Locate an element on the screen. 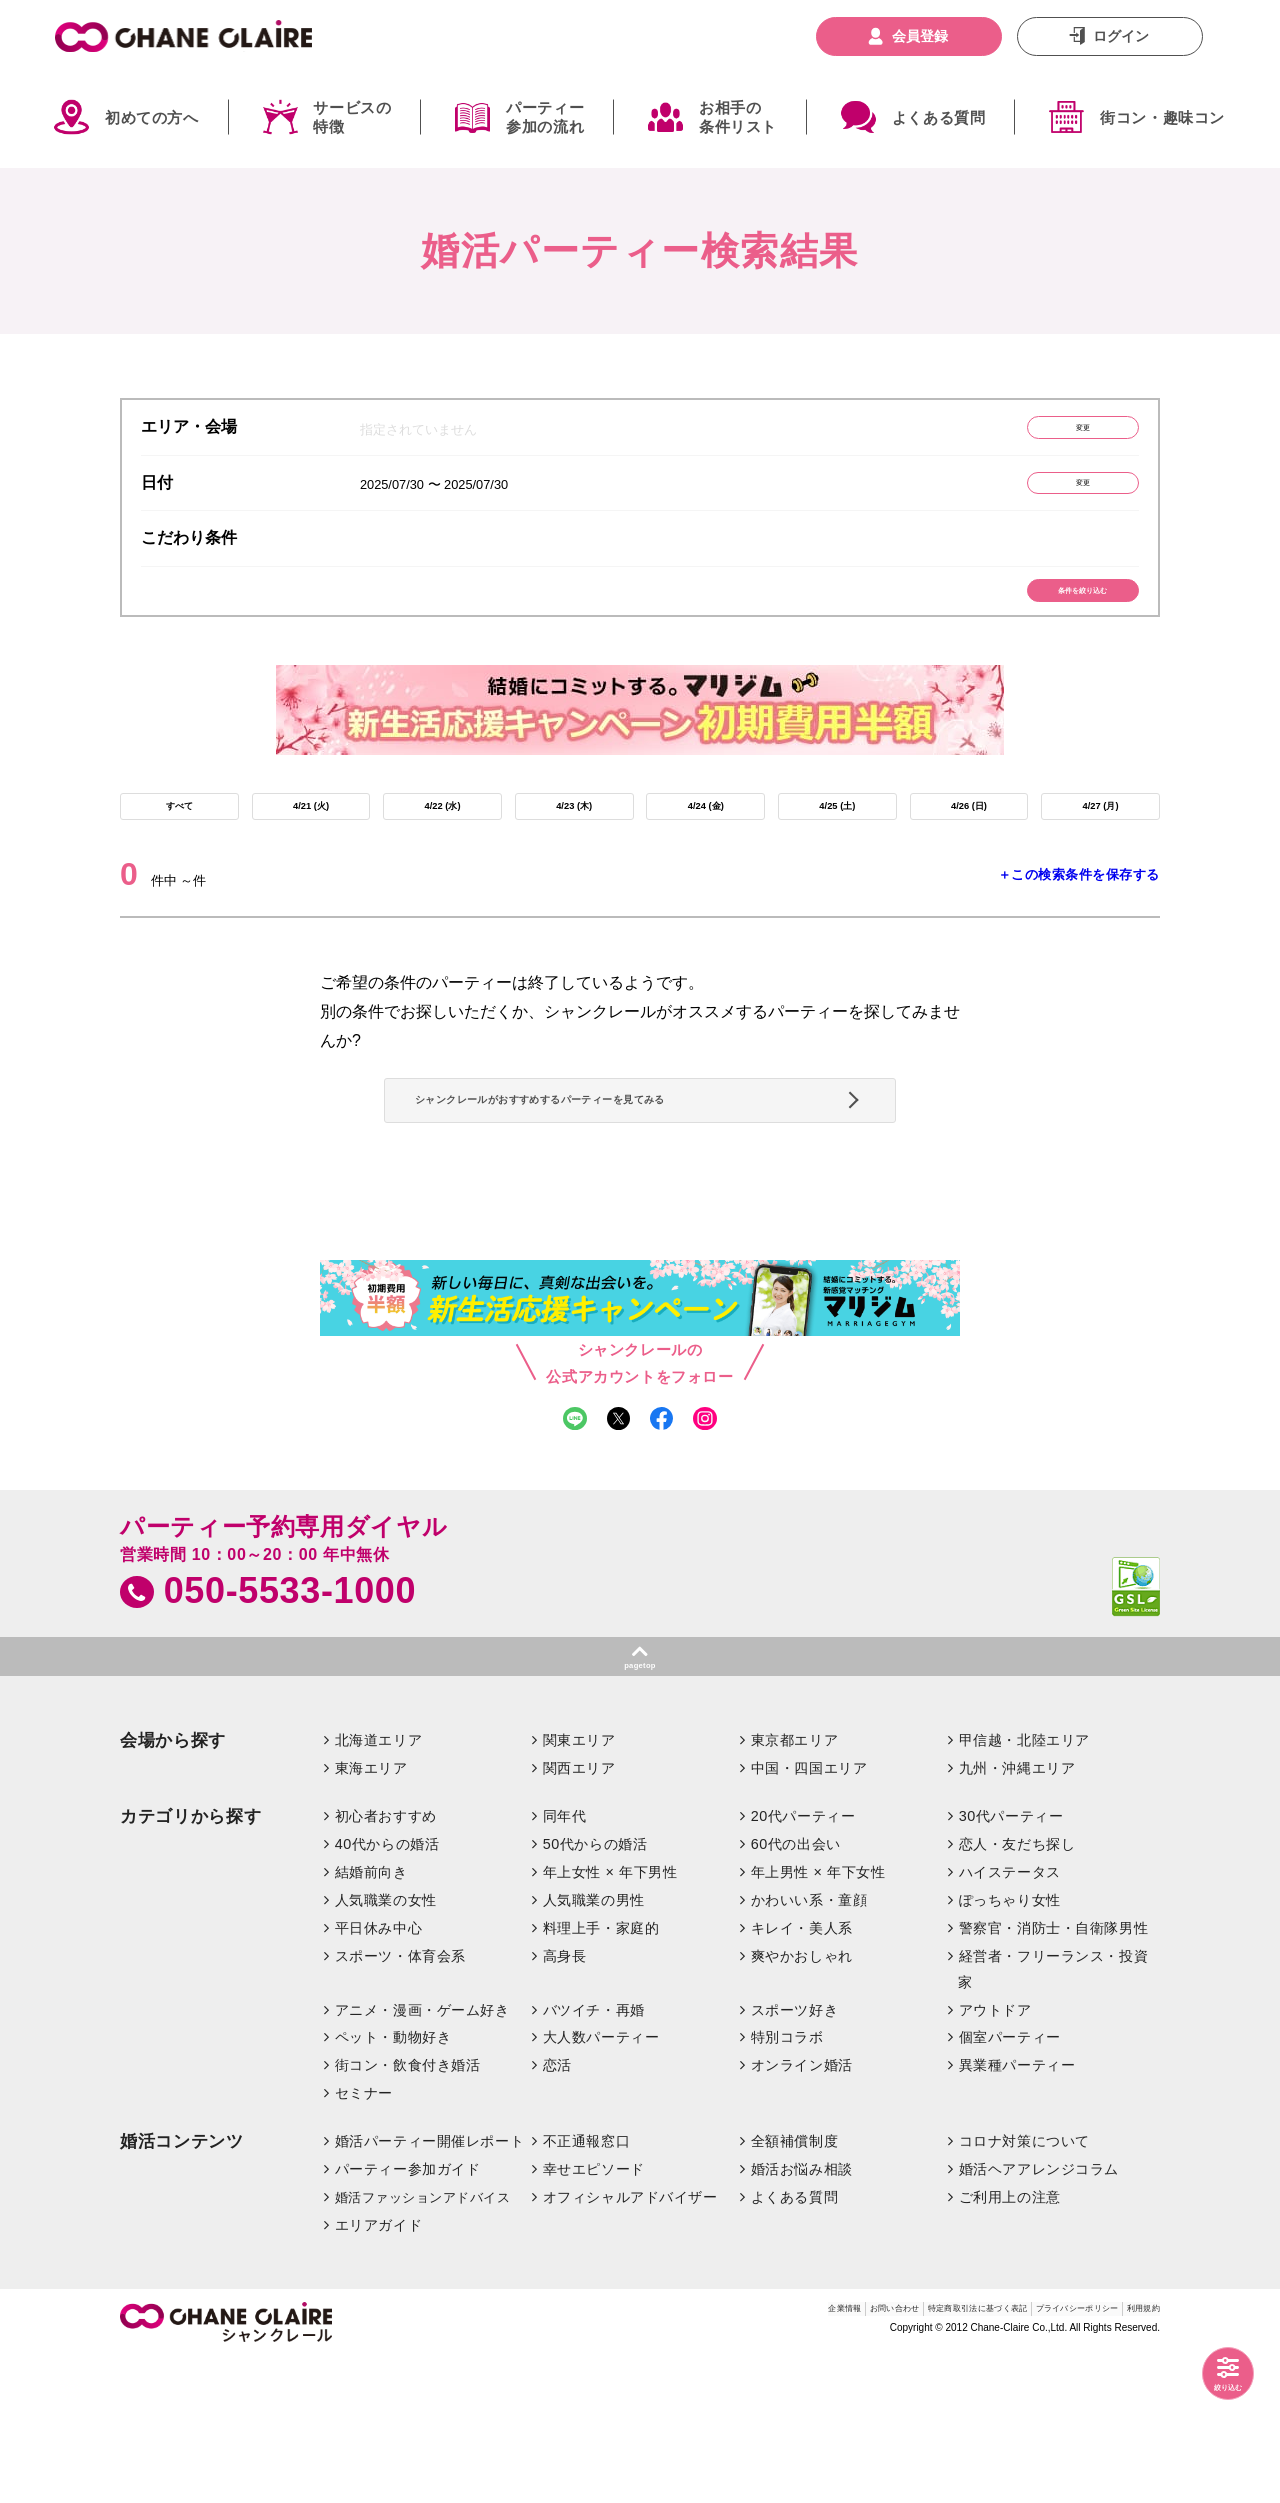 This screenshot has width=1280, height=2503. 街コン・趣味コン is located at coordinates (1162, 117).